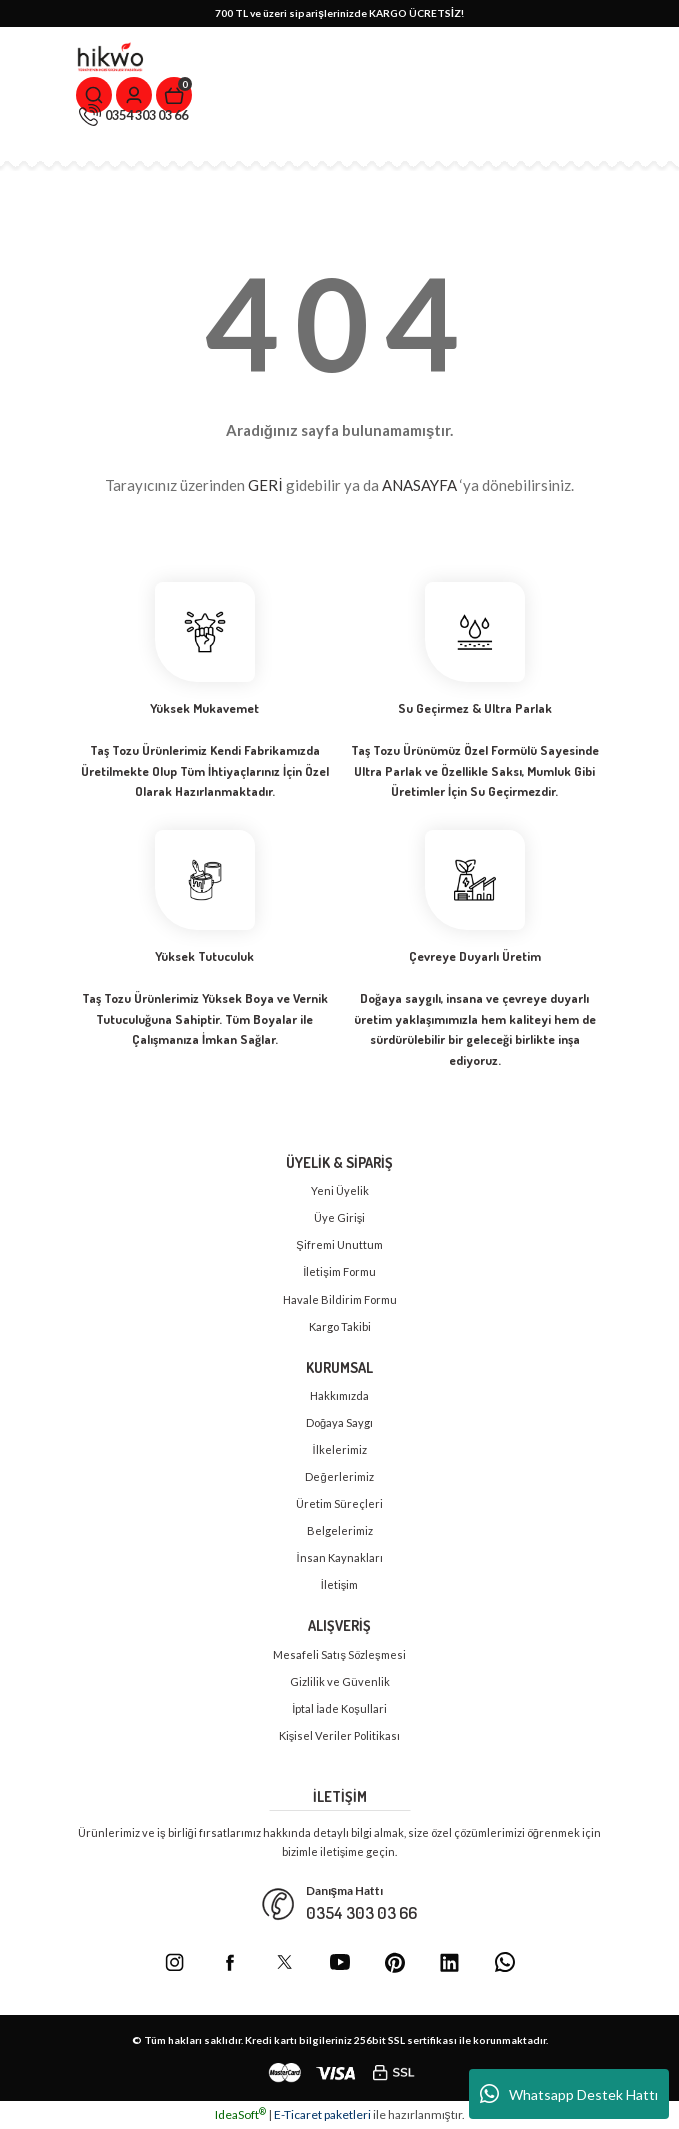 The height and width of the screenshot is (2129, 679). Describe the element at coordinates (339, 1476) in the screenshot. I see `Değerlerimiz` at that location.